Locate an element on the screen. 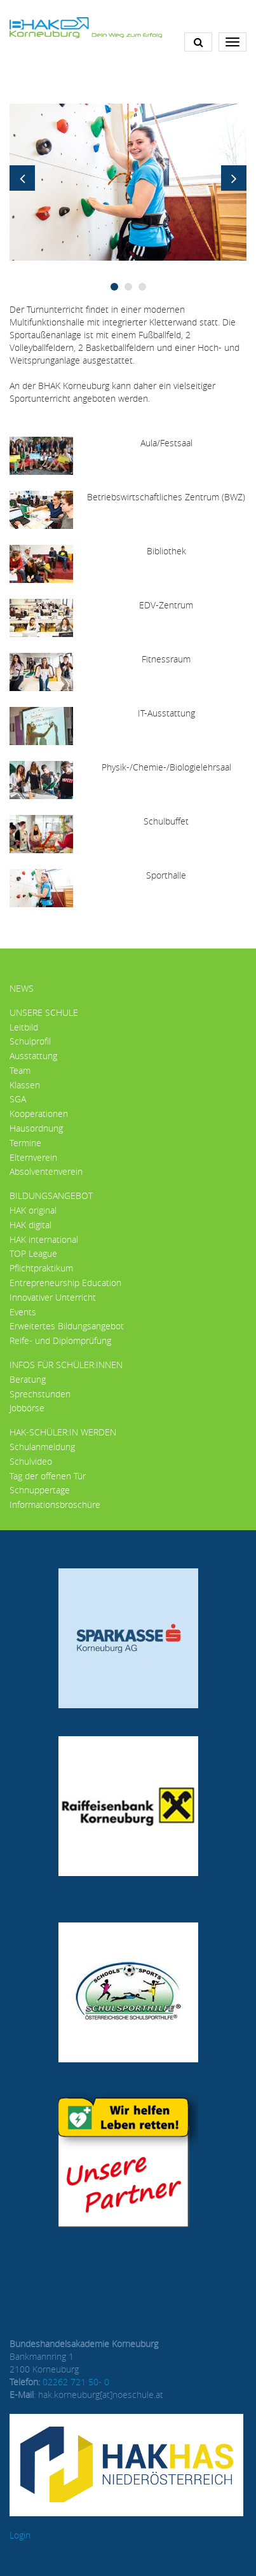 Image resolution: width=256 pixels, height=2576 pixels. EDV-Zentrum is located at coordinates (166, 605).